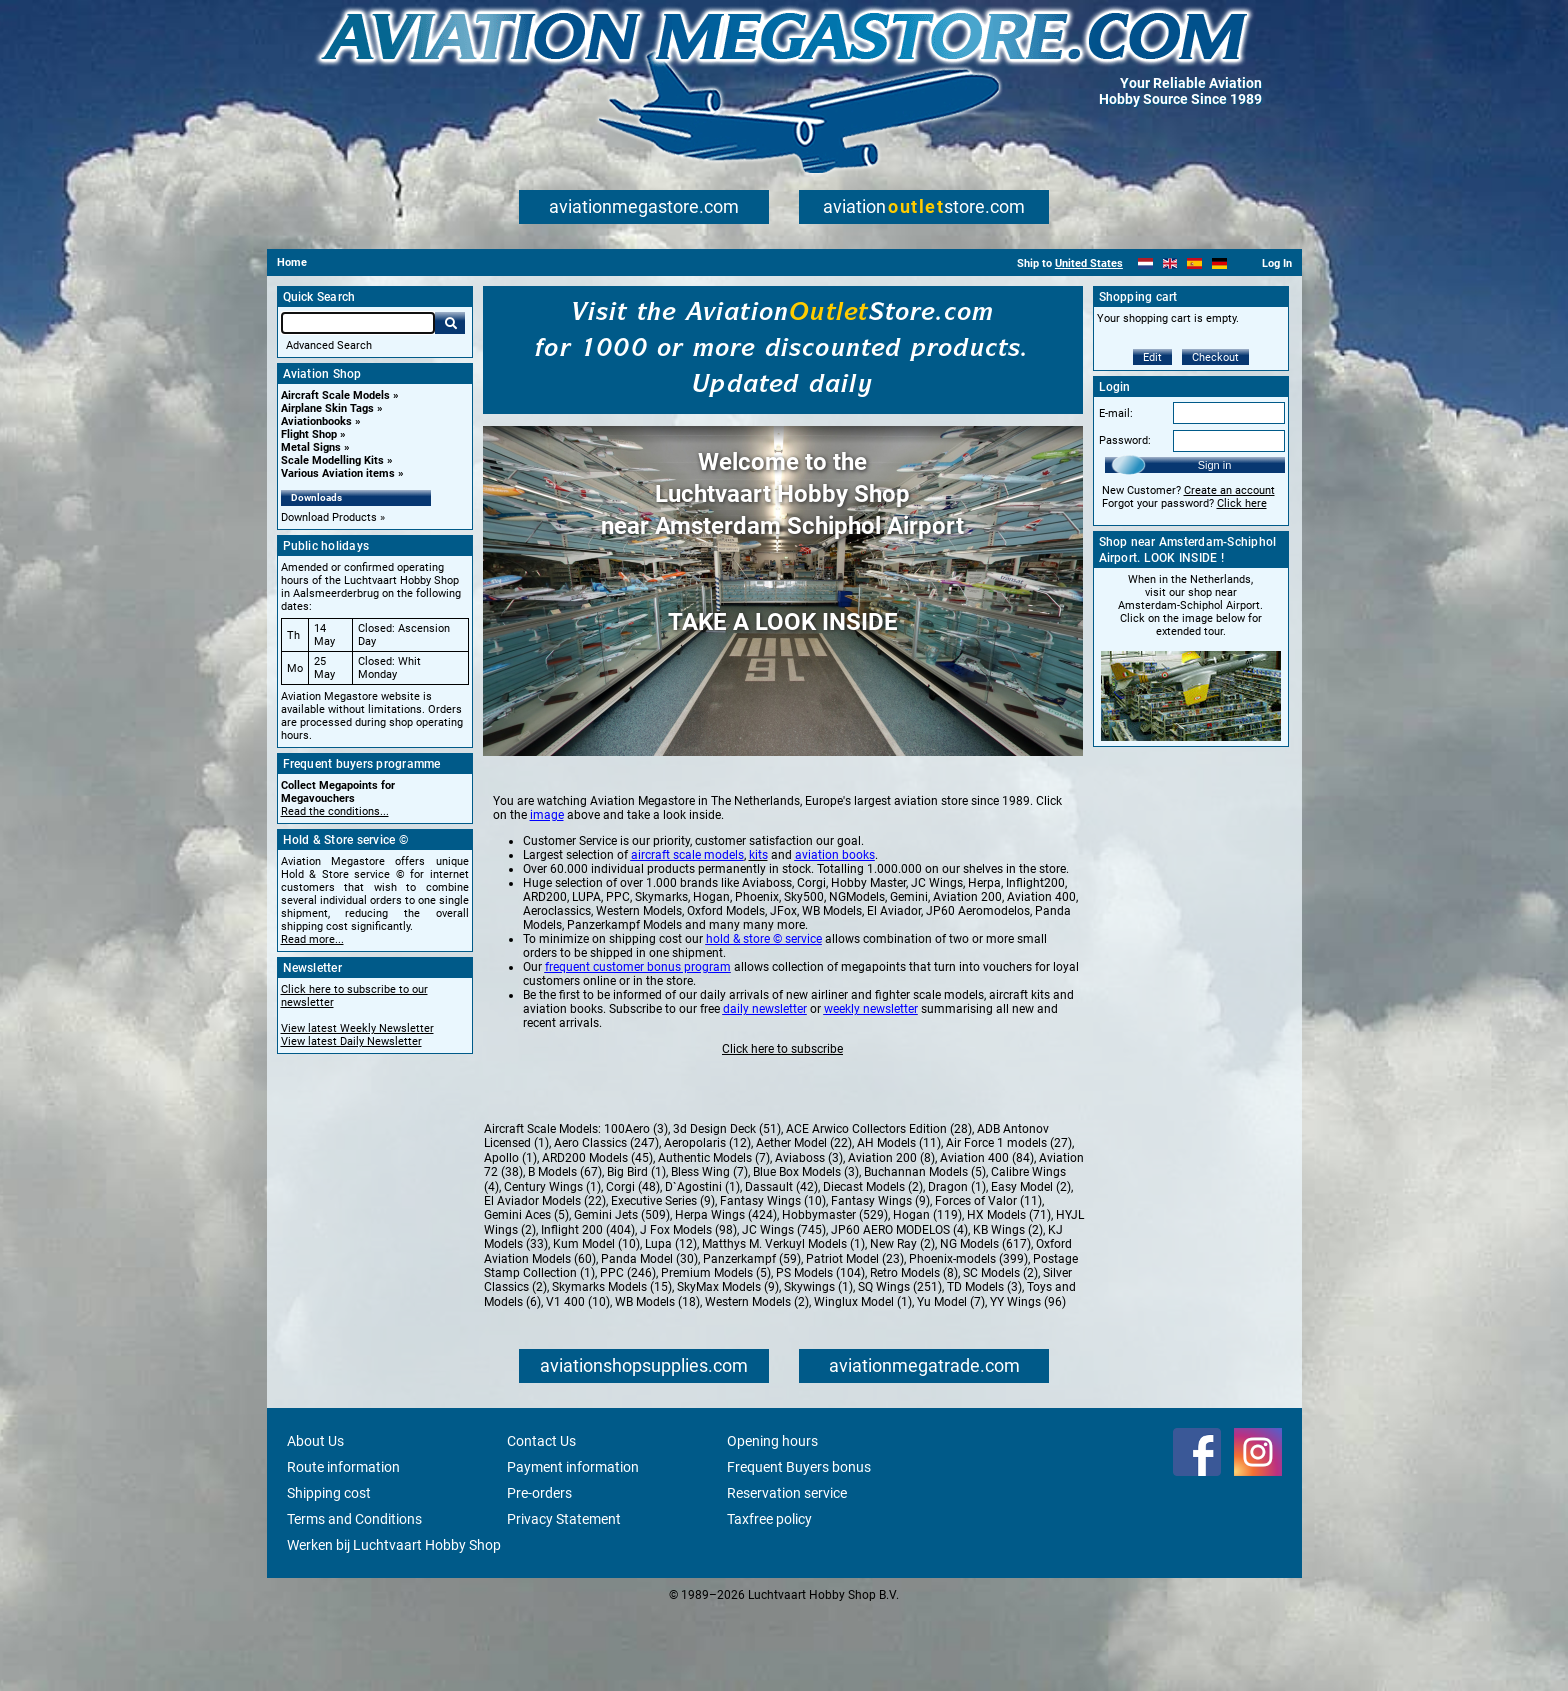  Describe the element at coordinates (702, 1266) in the screenshot. I see `D`Agostini (1)` at that location.